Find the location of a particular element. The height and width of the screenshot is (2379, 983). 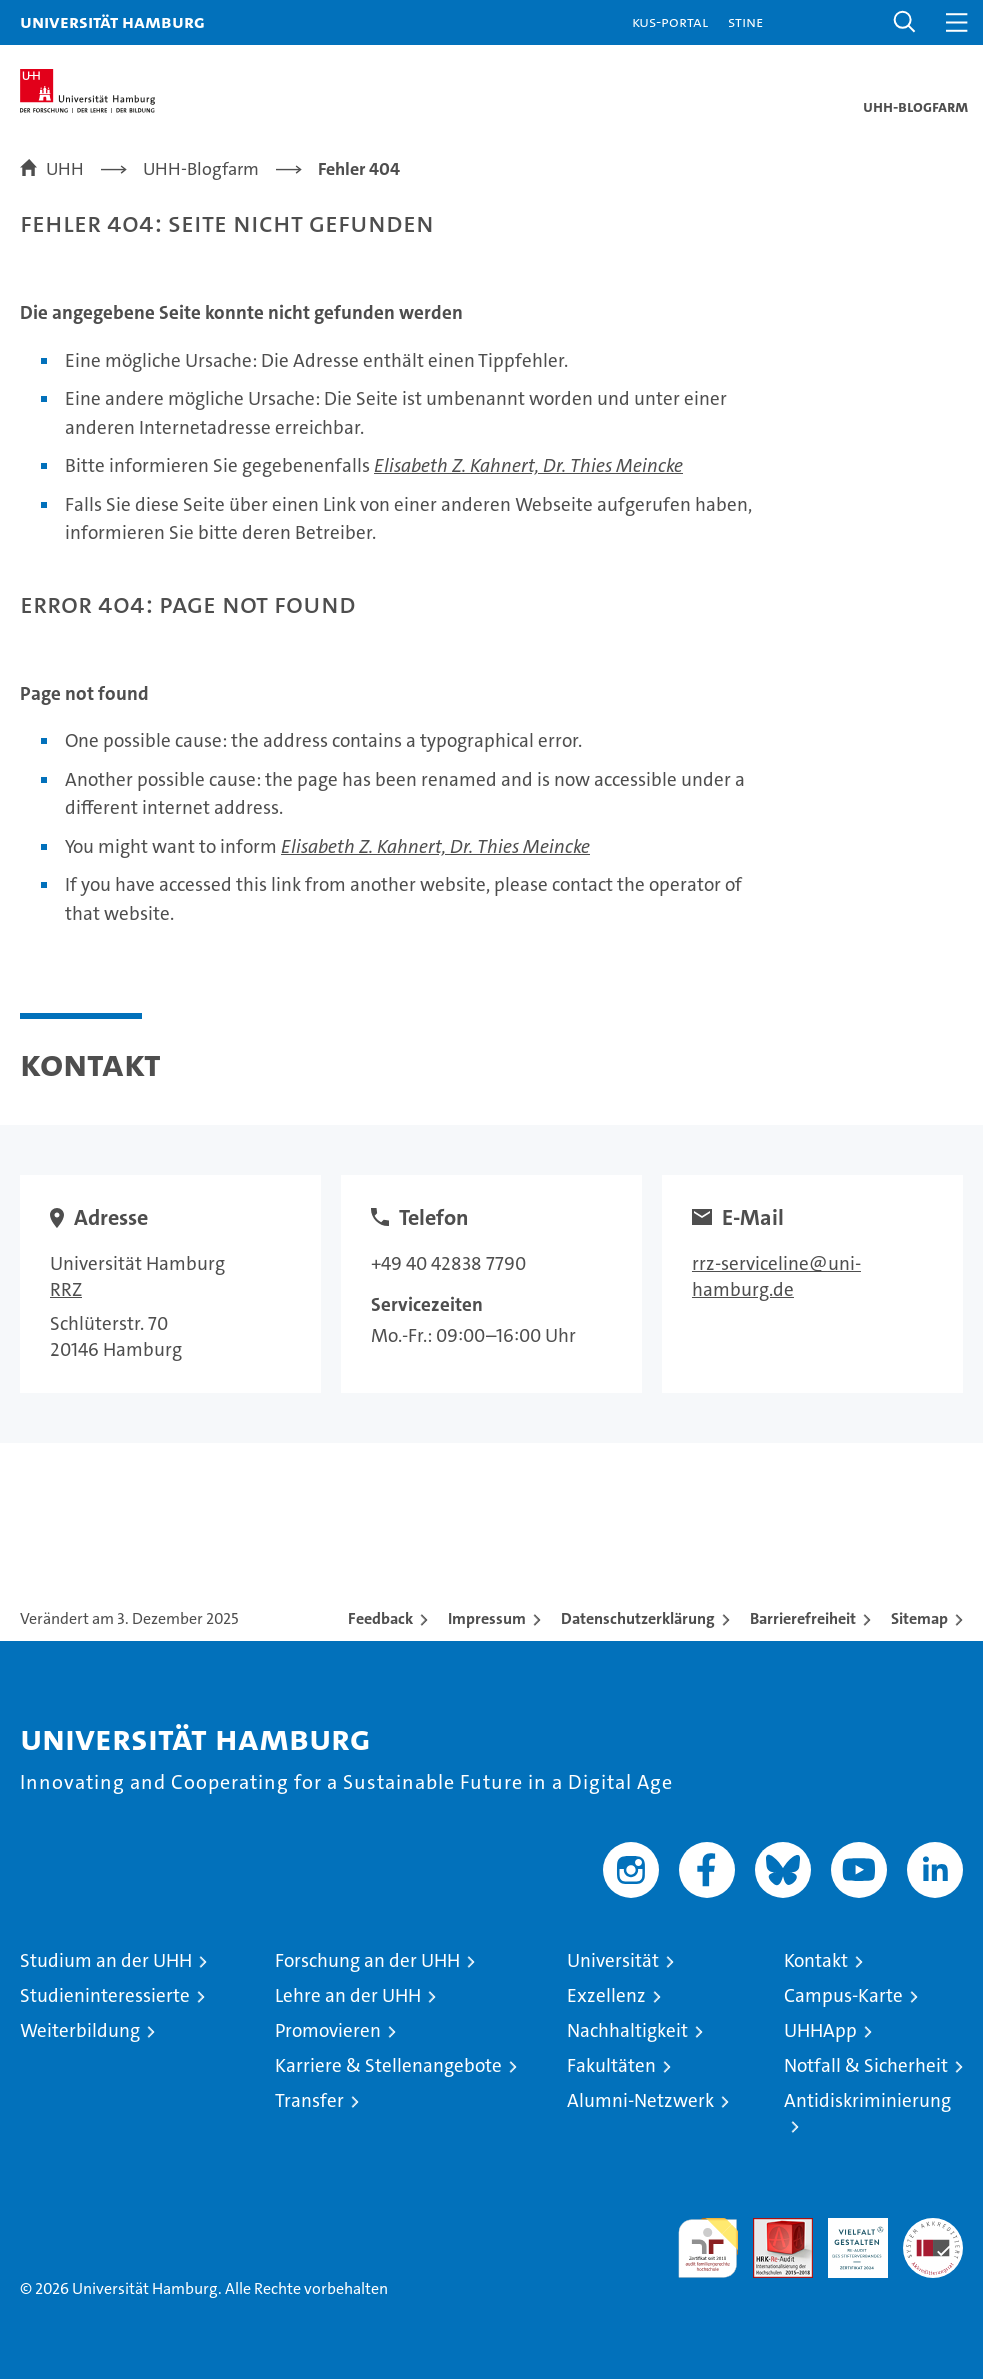

Promovieren is located at coordinates (328, 2030).